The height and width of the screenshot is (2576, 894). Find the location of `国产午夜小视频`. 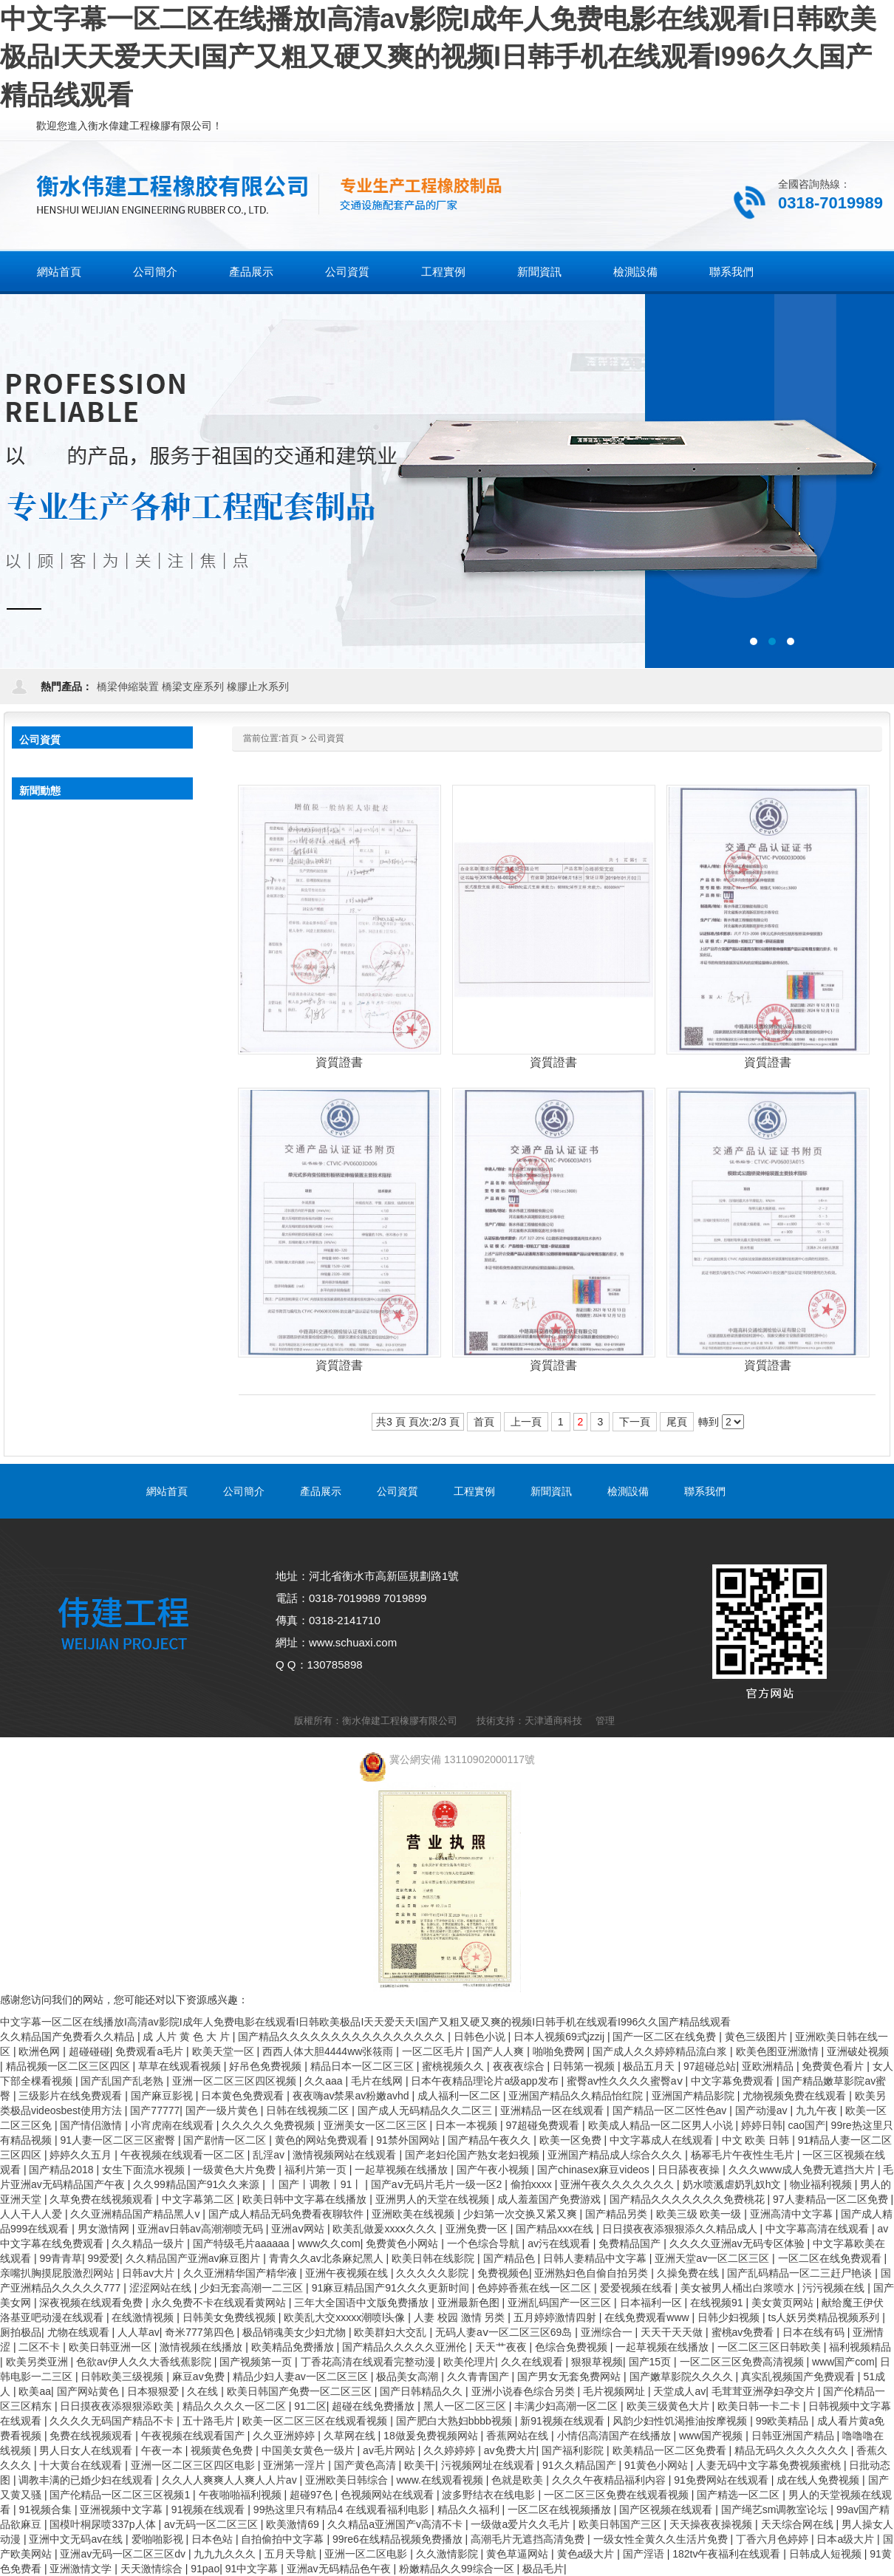

国产午夜小视频 is located at coordinates (494, 2169).